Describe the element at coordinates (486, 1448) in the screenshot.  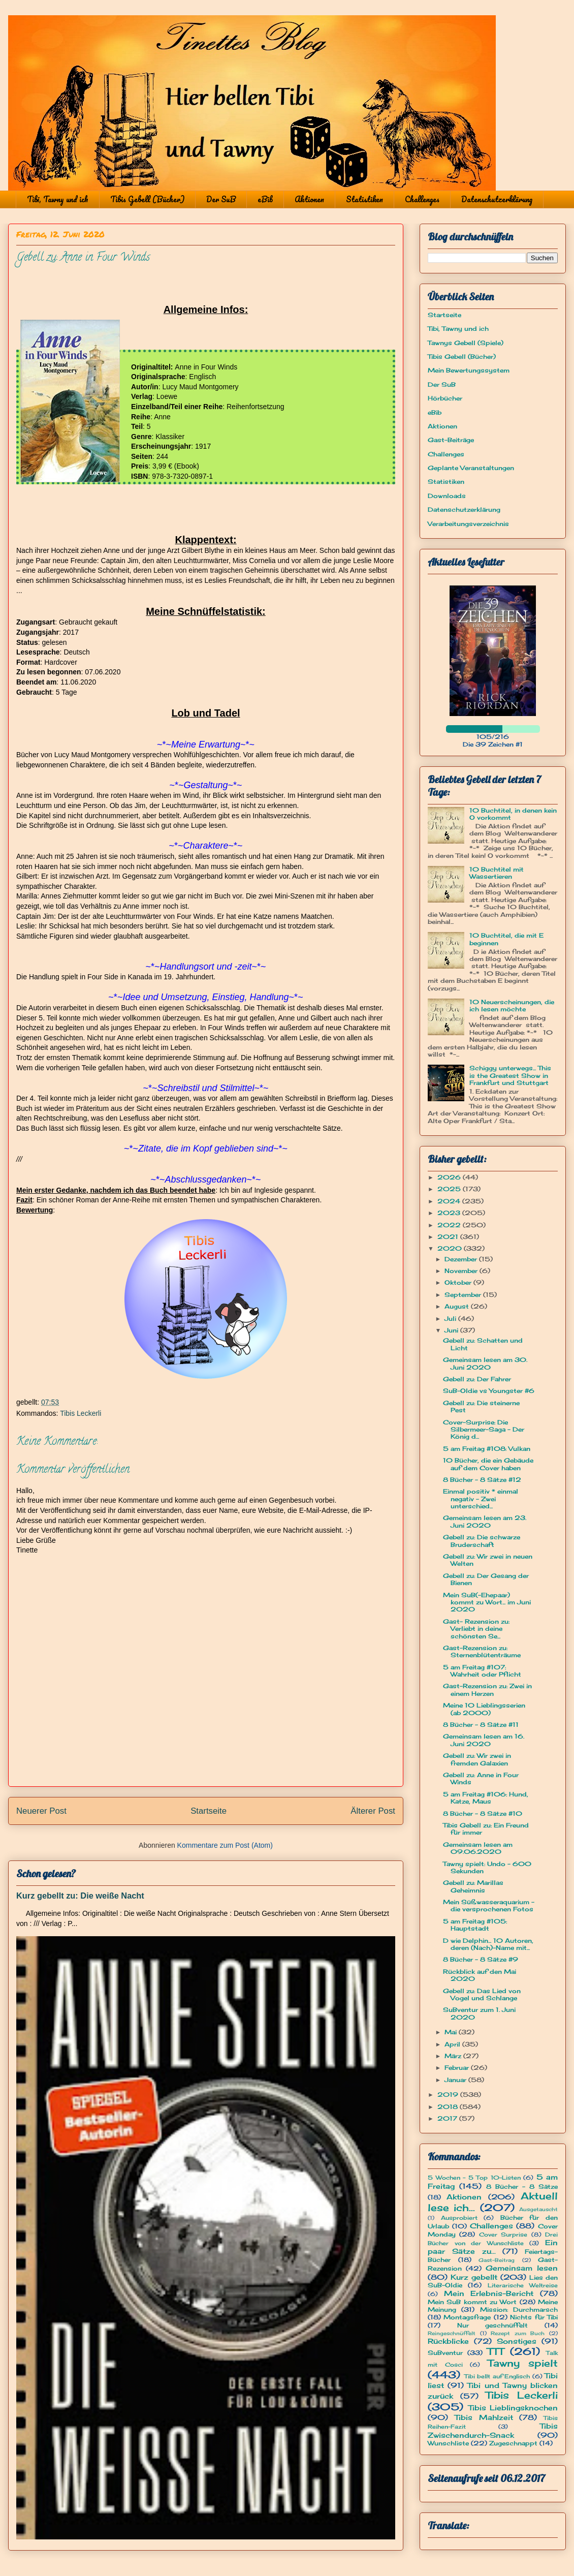
I see `5 am Freitag #108: Vulkan` at that location.